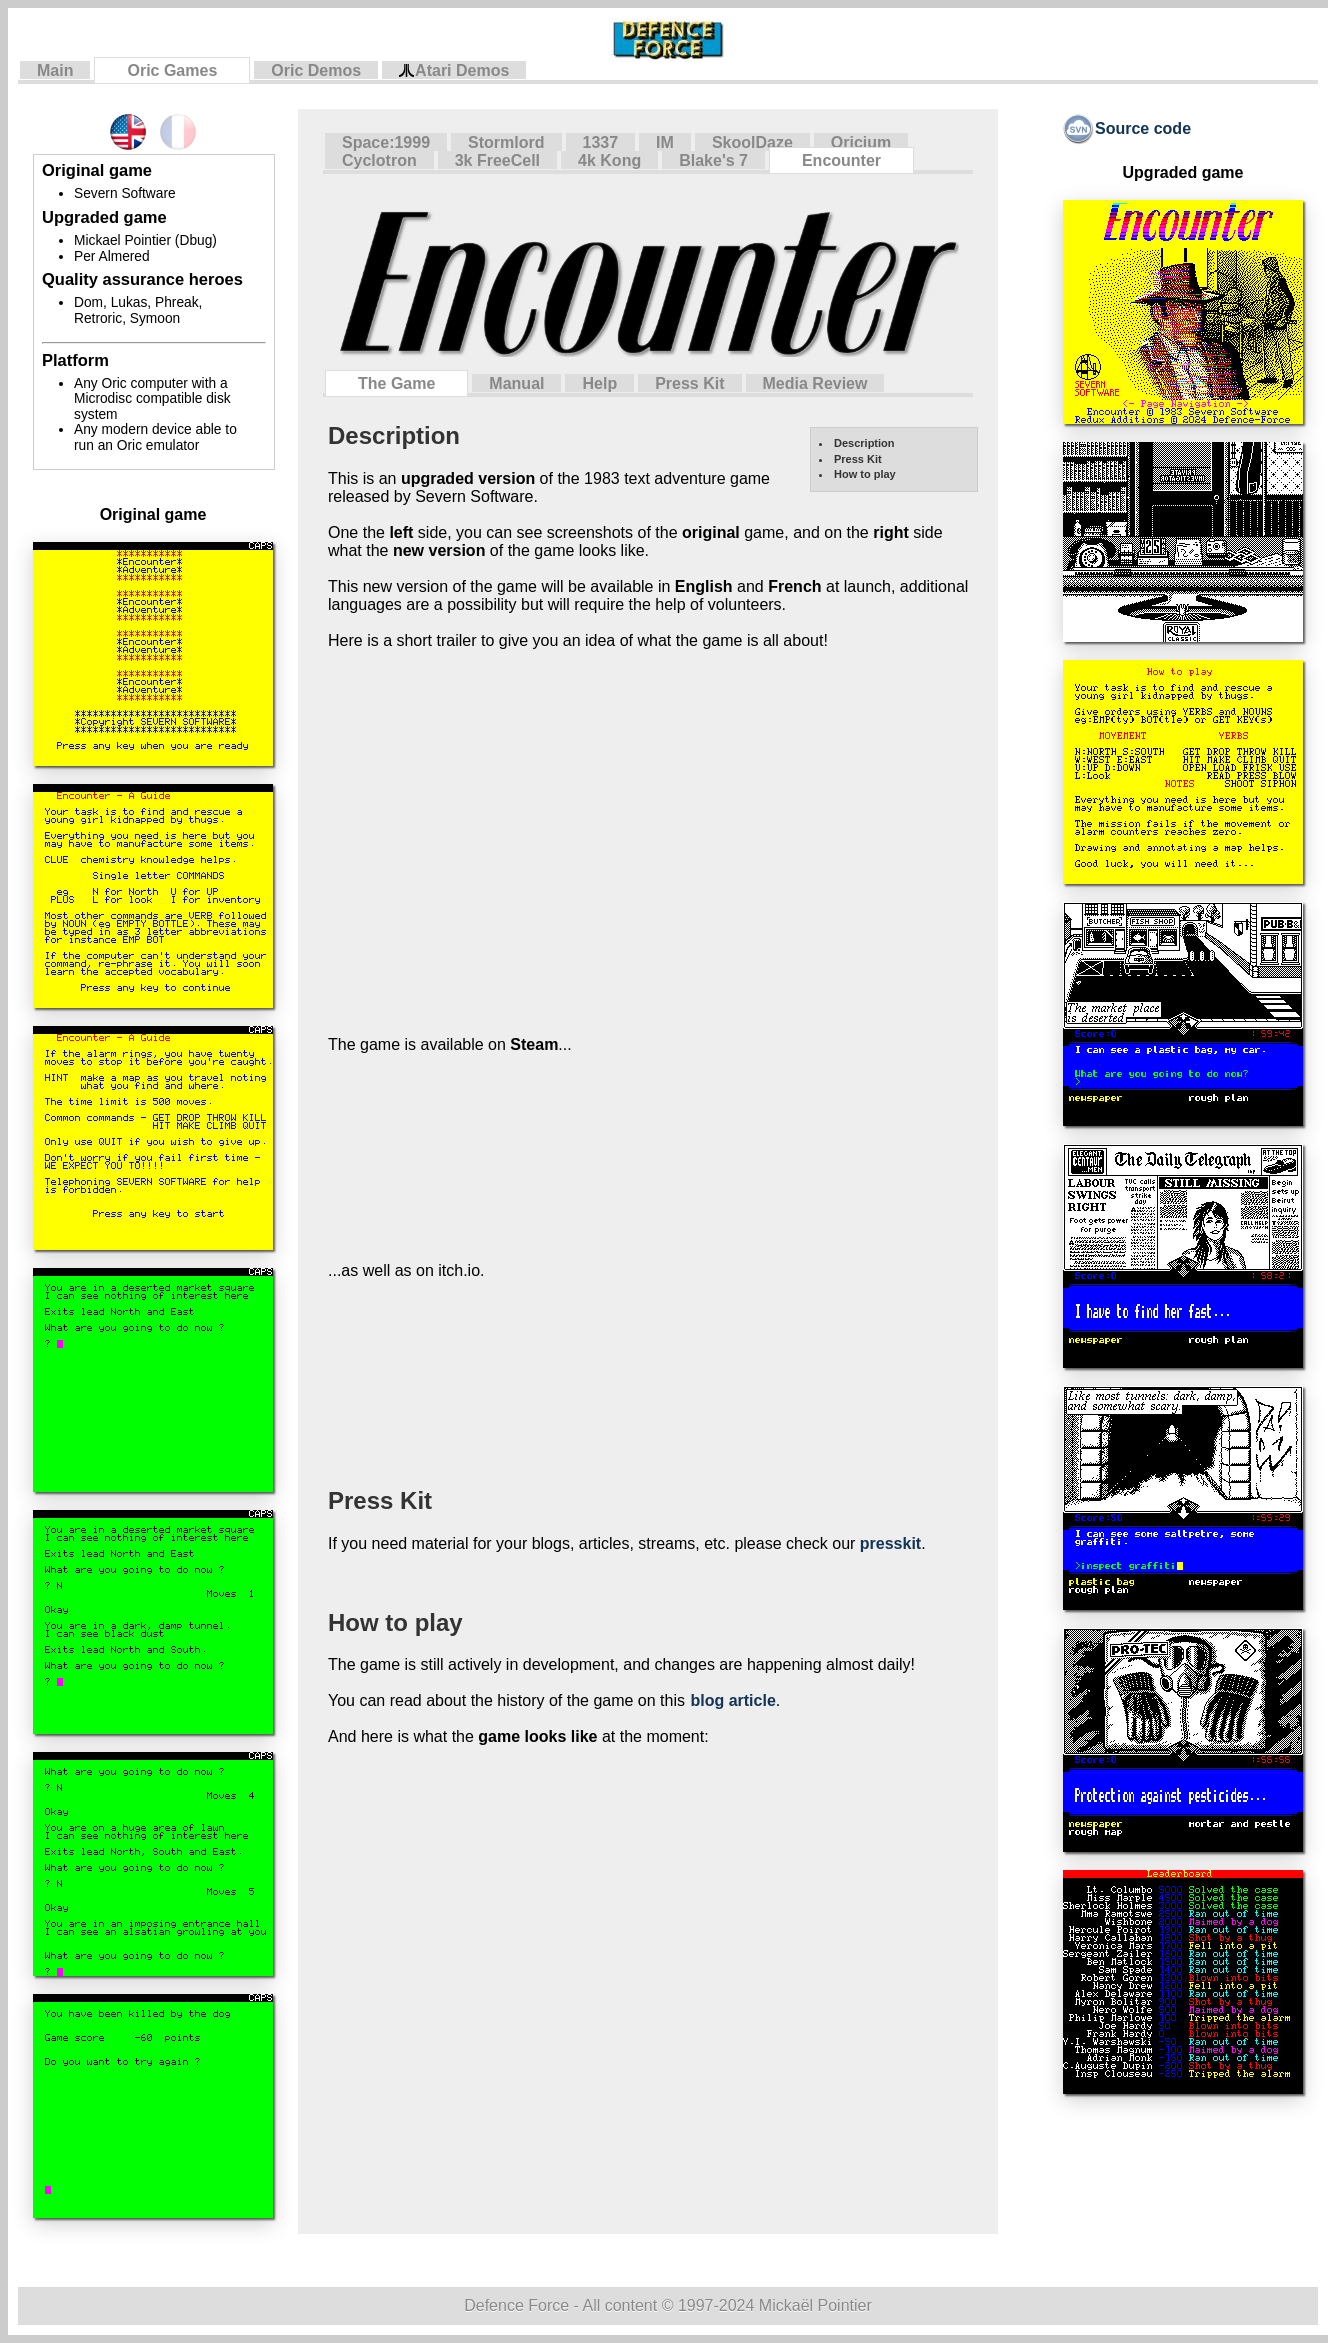 This screenshot has width=1328, height=2343. Describe the element at coordinates (865, 474) in the screenshot. I see `How to play` at that location.